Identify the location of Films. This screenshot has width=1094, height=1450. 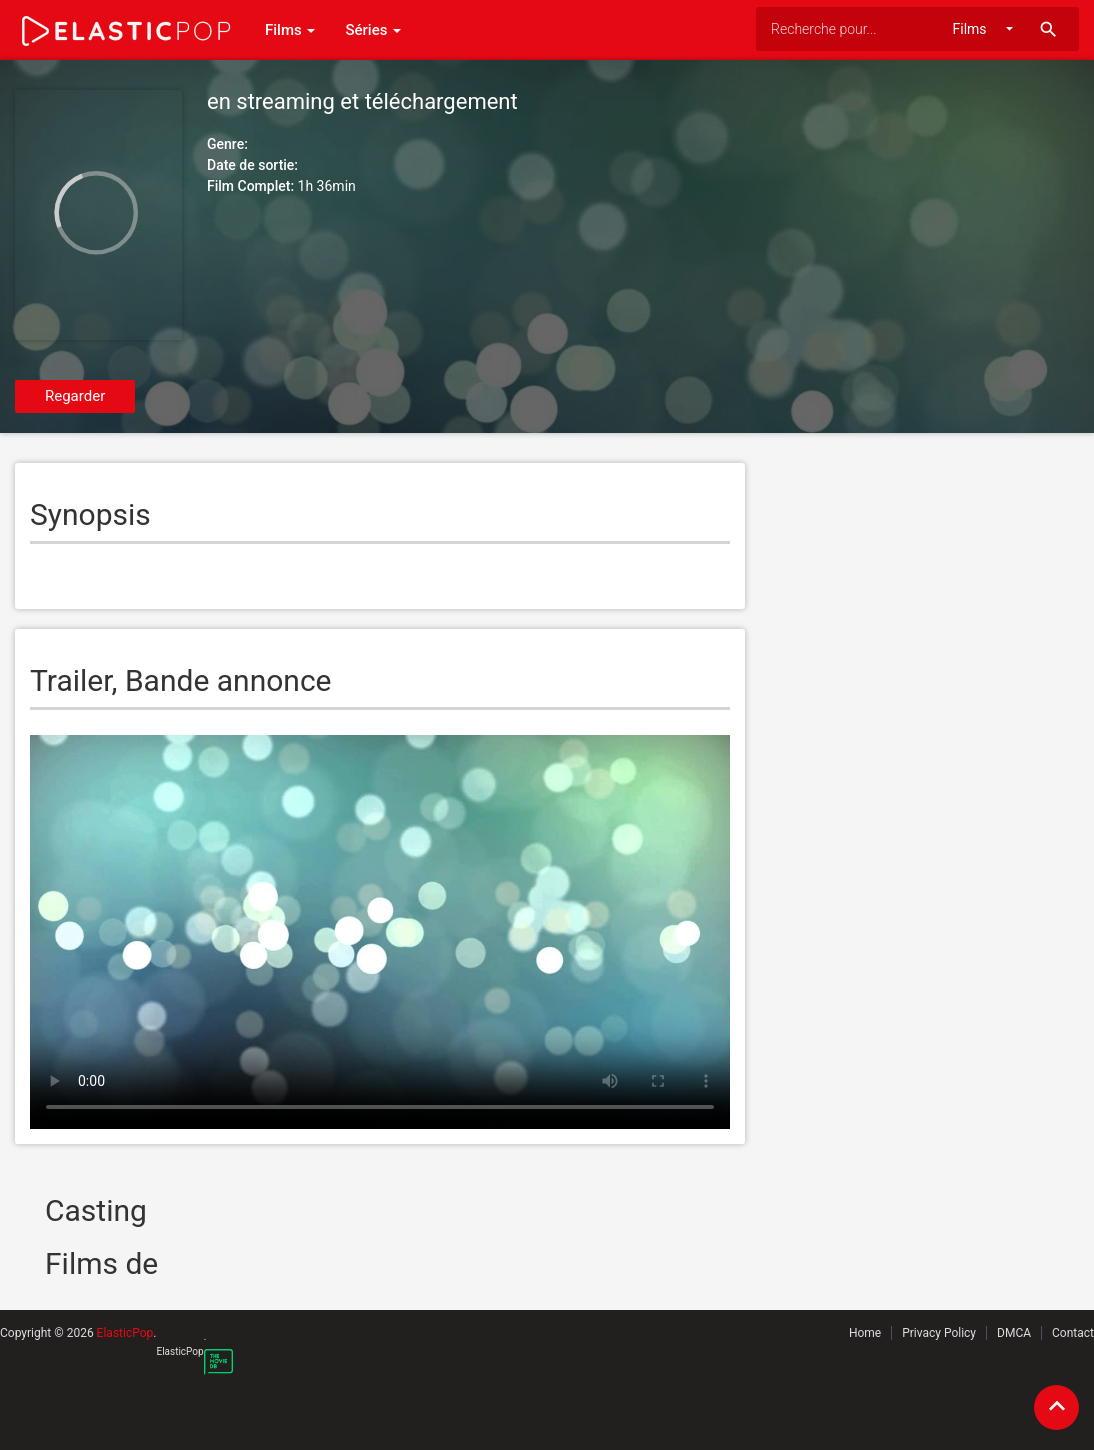
(290, 30).